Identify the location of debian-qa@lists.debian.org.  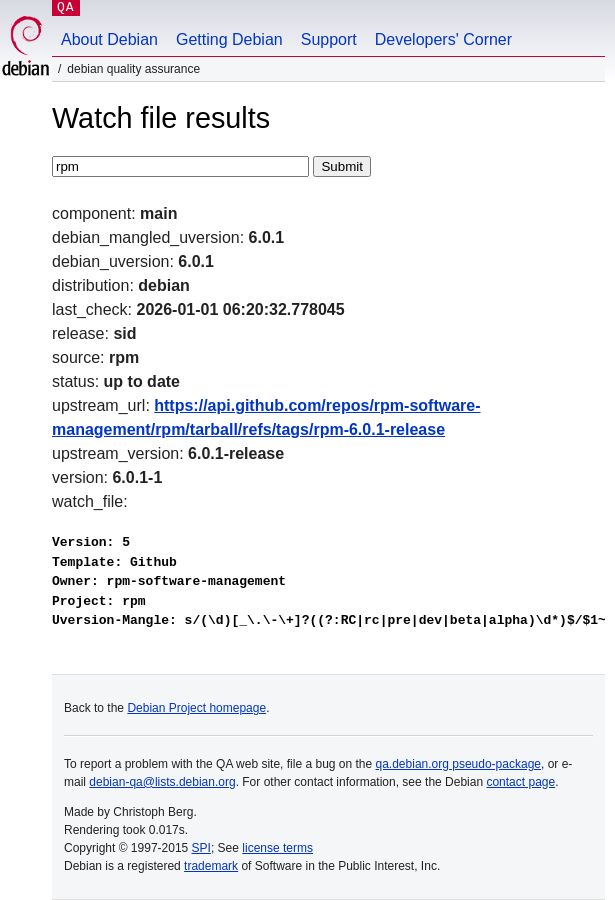
(162, 782).